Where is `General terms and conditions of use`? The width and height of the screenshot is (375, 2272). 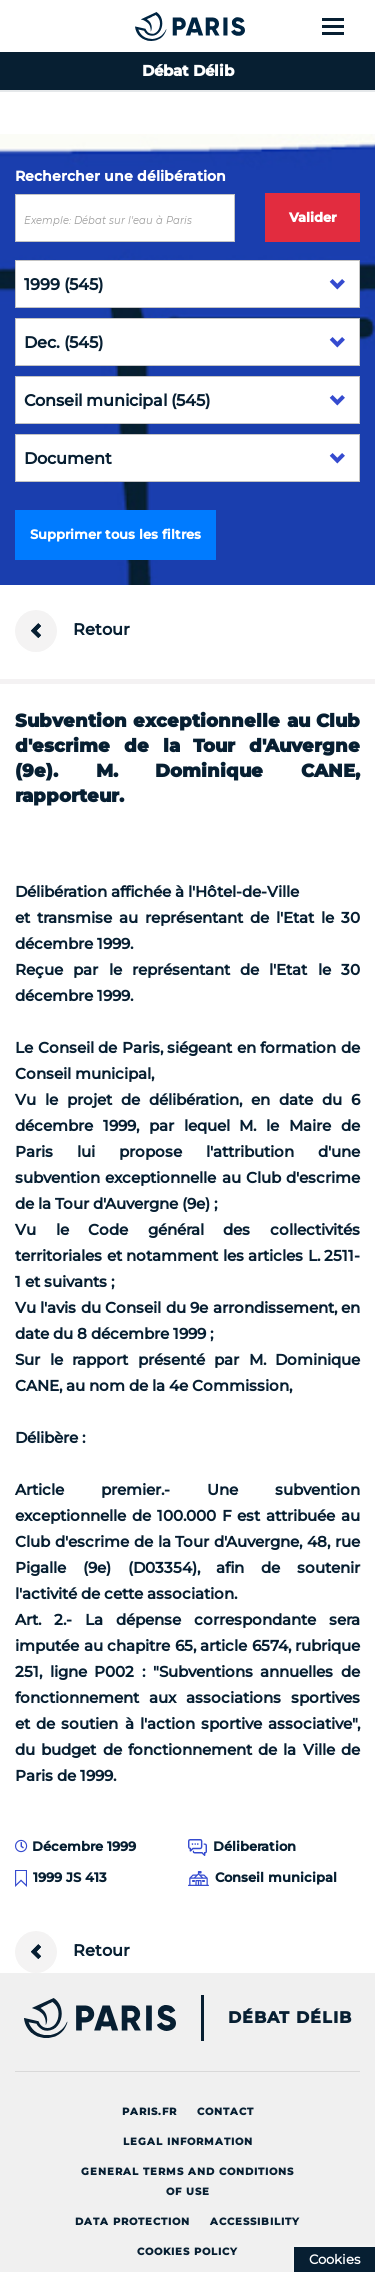
General terms and conditions of use is located at coordinates (187, 2181).